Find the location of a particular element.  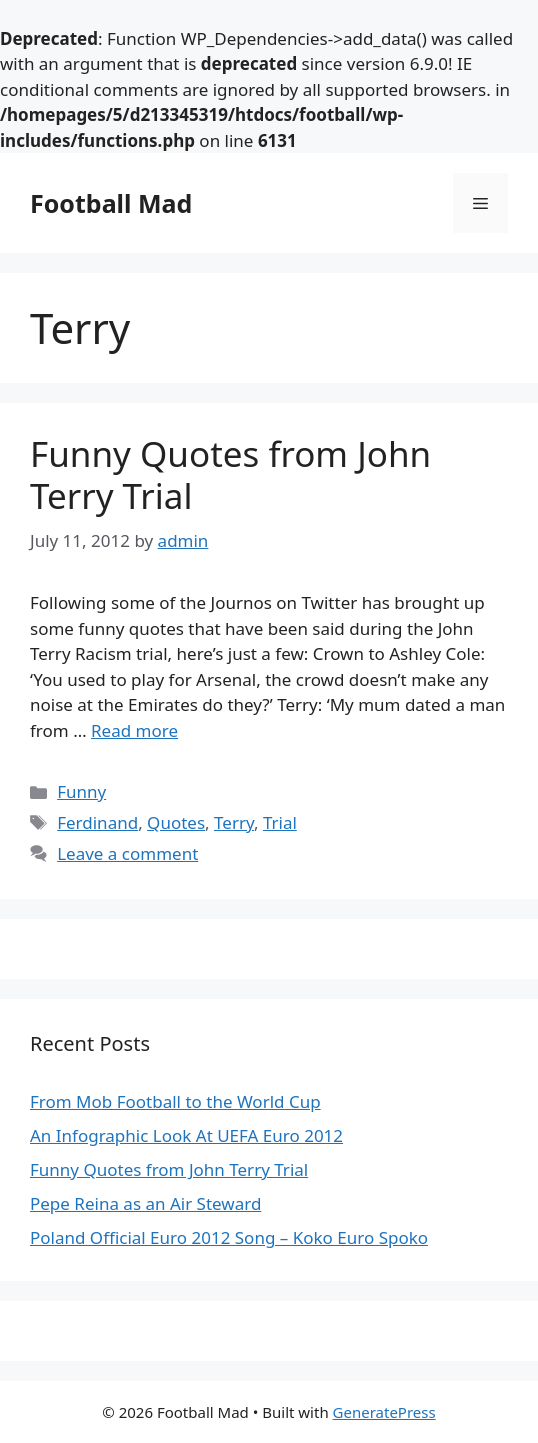

GeneratePress is located at coordinates (384, 1412).